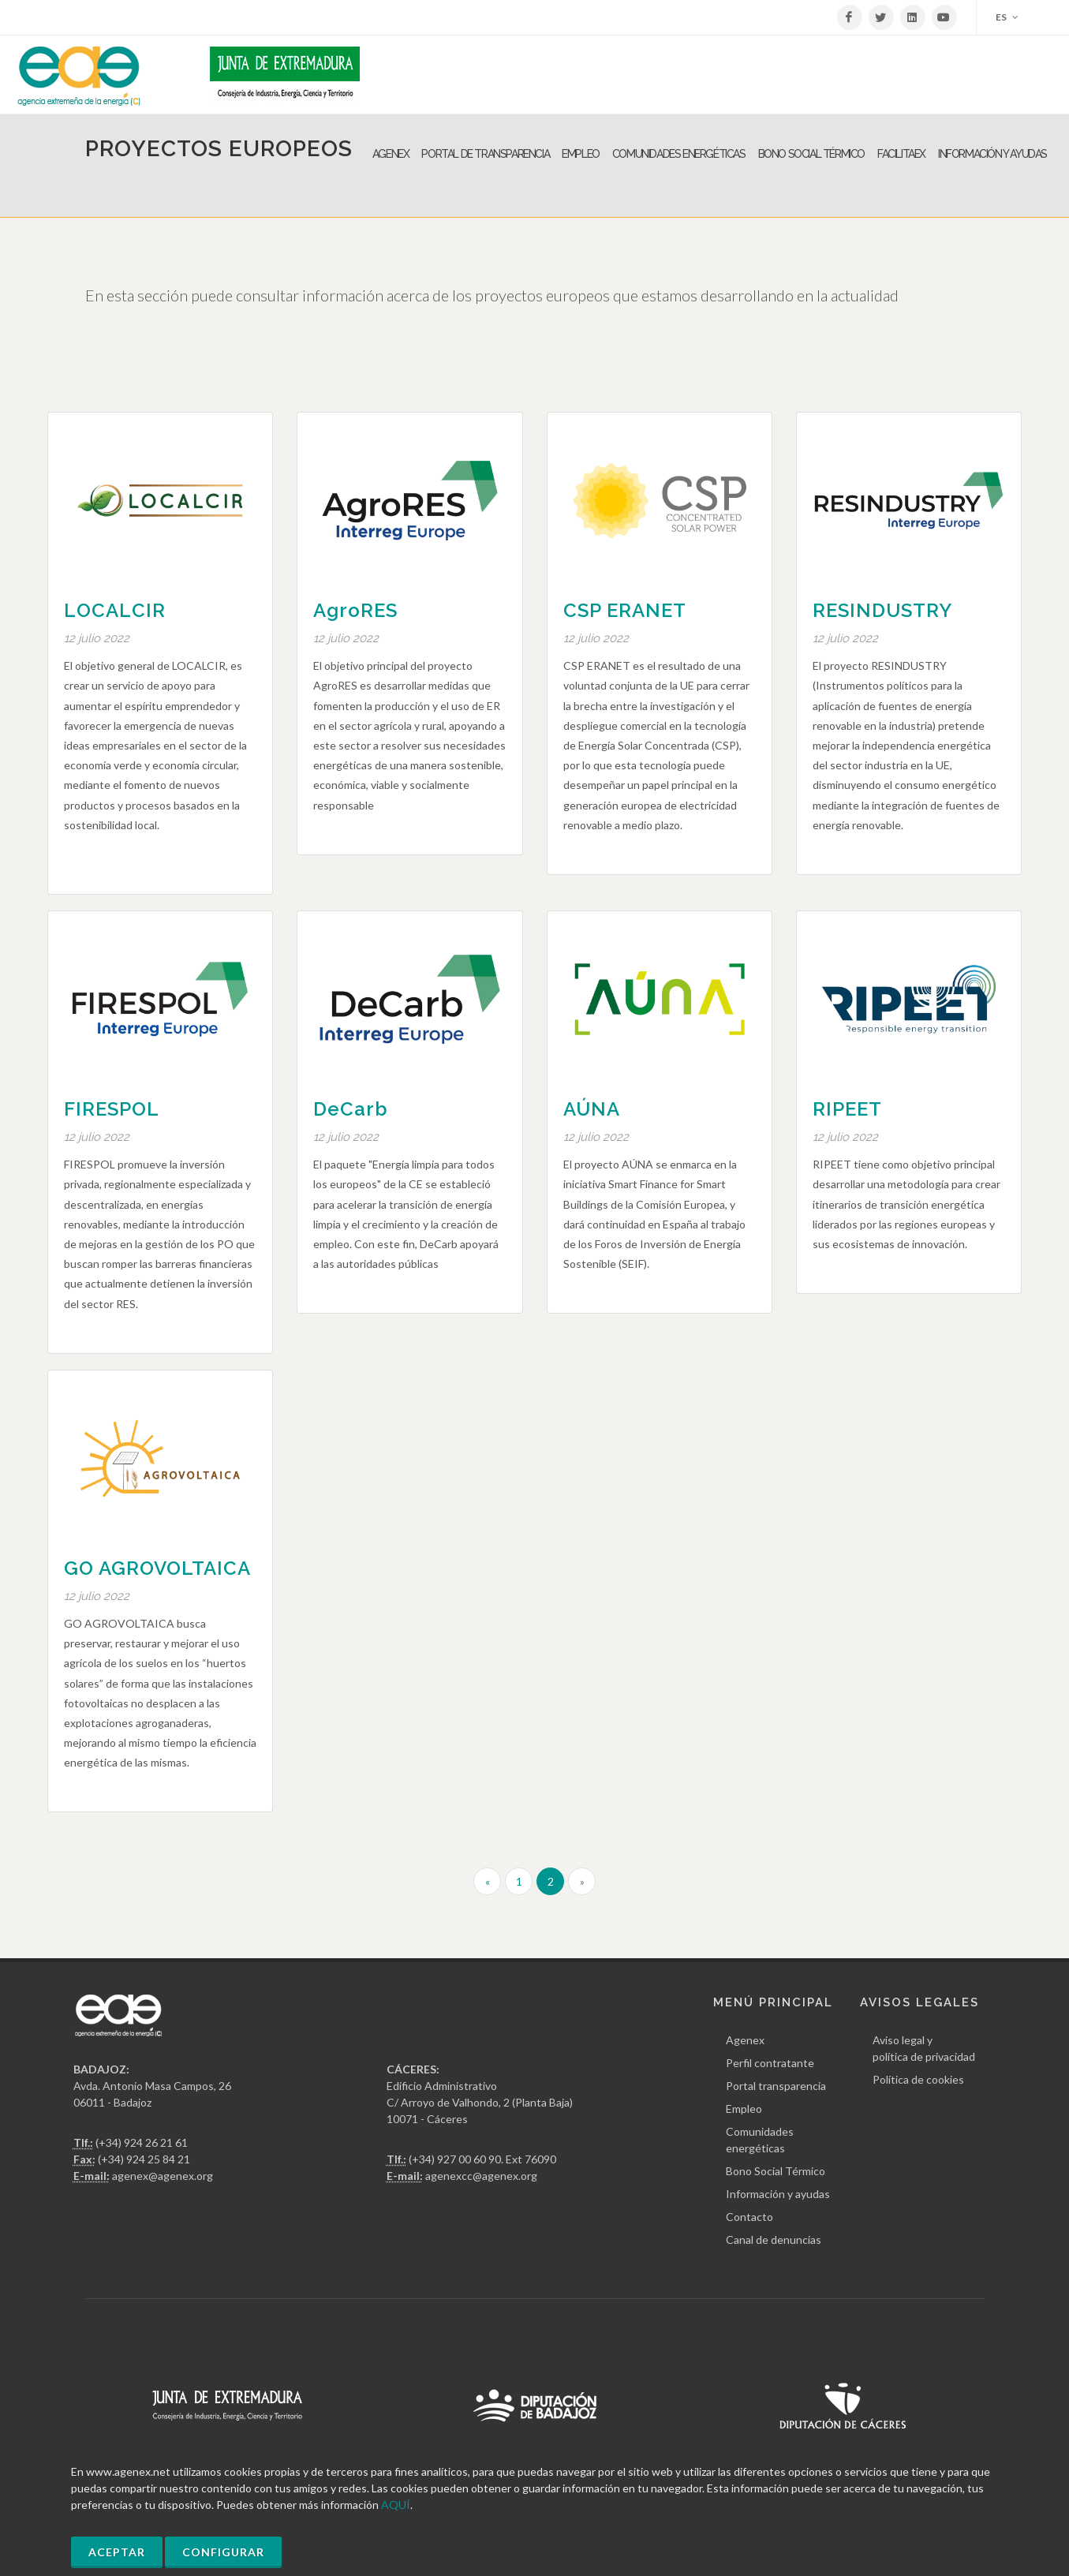 The height and width of the screenshot is (2576, 1069). I want to click on FIRESPOL, so click(111, 1108).